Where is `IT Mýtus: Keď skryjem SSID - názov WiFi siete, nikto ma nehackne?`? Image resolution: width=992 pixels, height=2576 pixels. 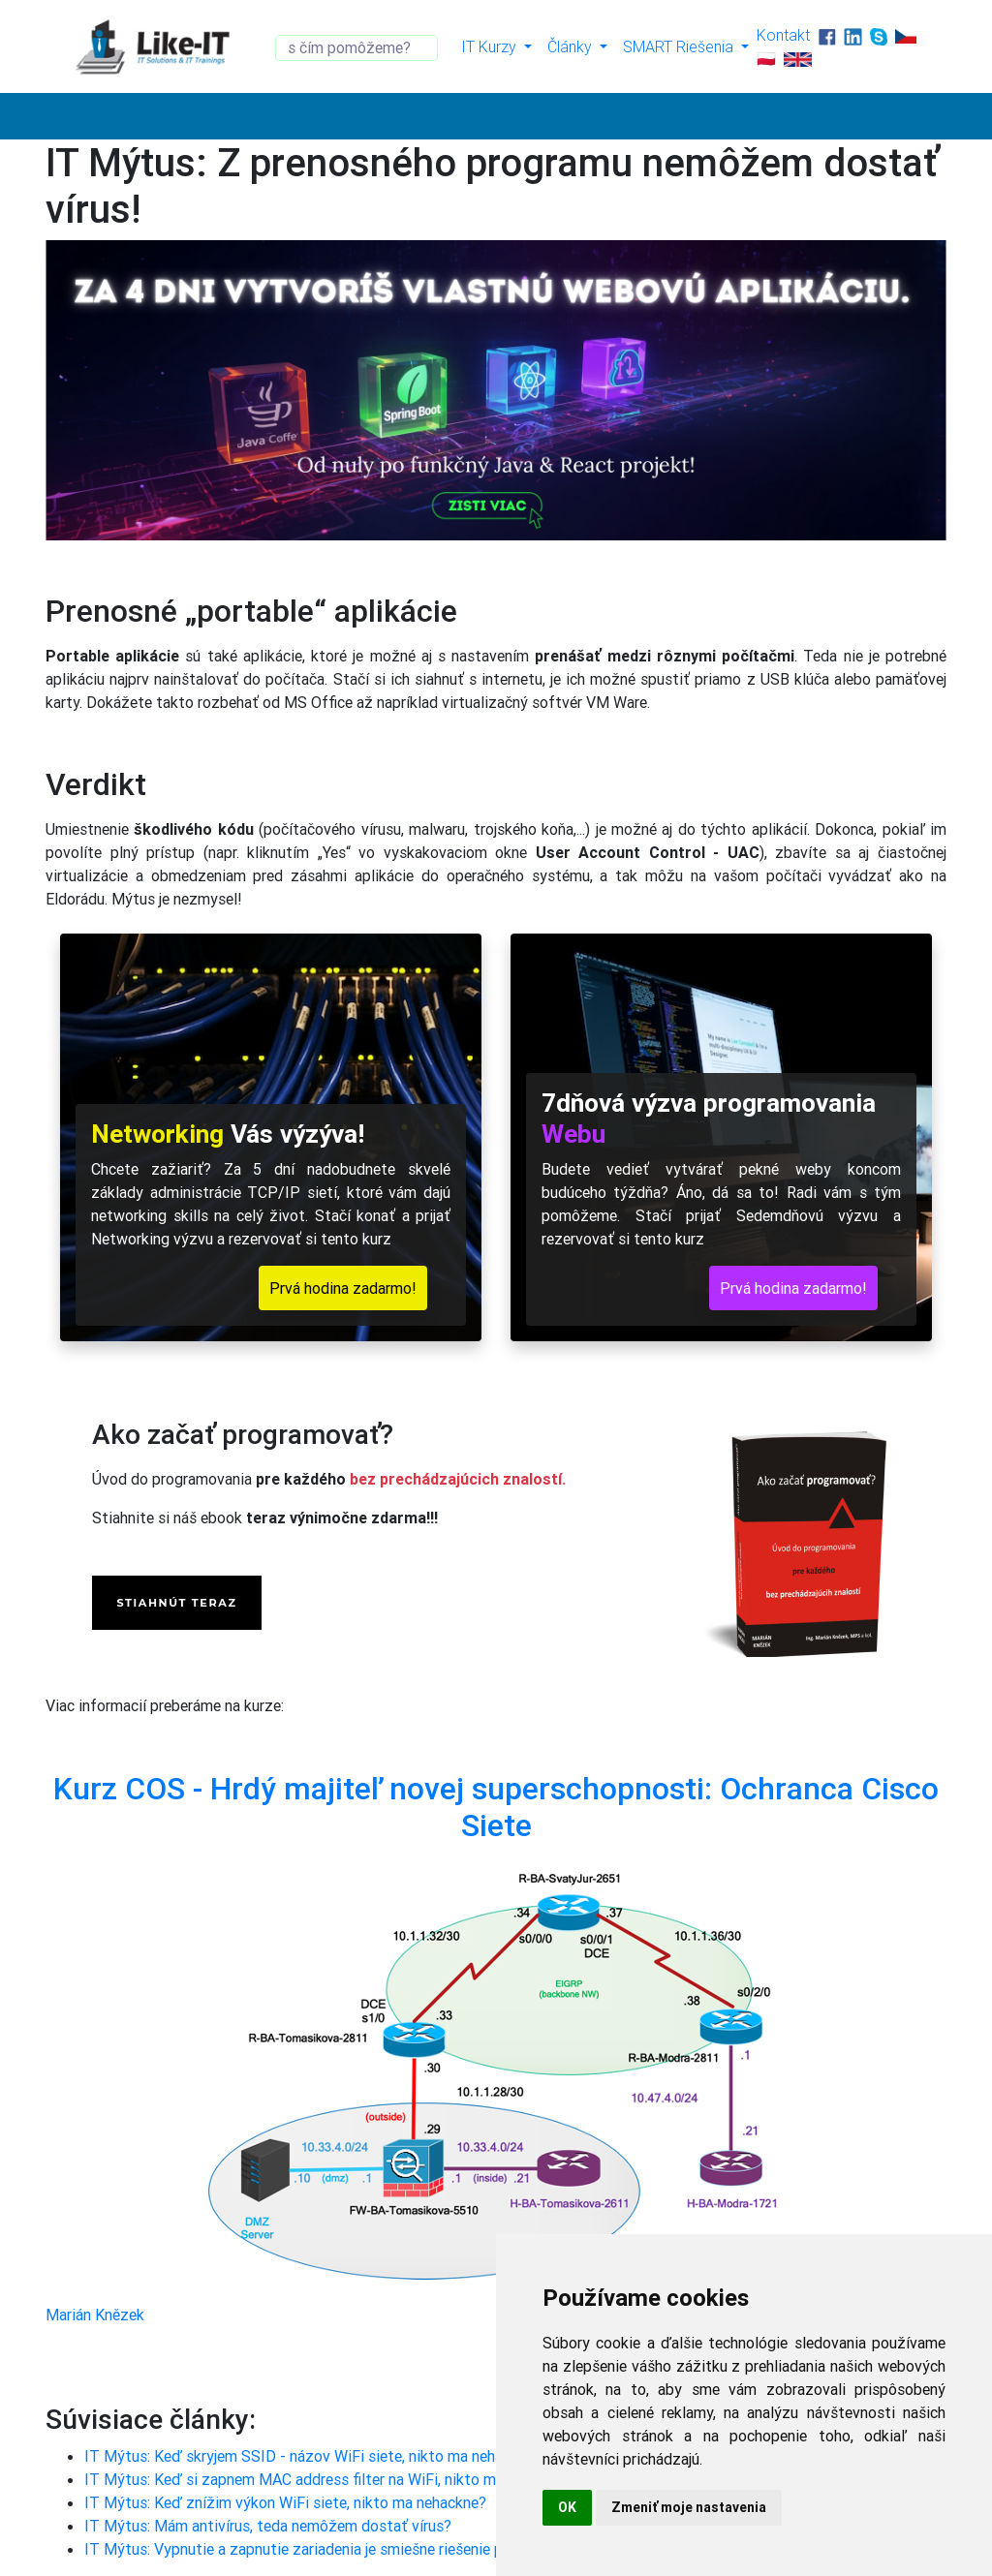
IT Mýtus: Keď skryjem SSID - názov WiFi siete, nikto ma nehackne? is located at coordinates (313, 2456).